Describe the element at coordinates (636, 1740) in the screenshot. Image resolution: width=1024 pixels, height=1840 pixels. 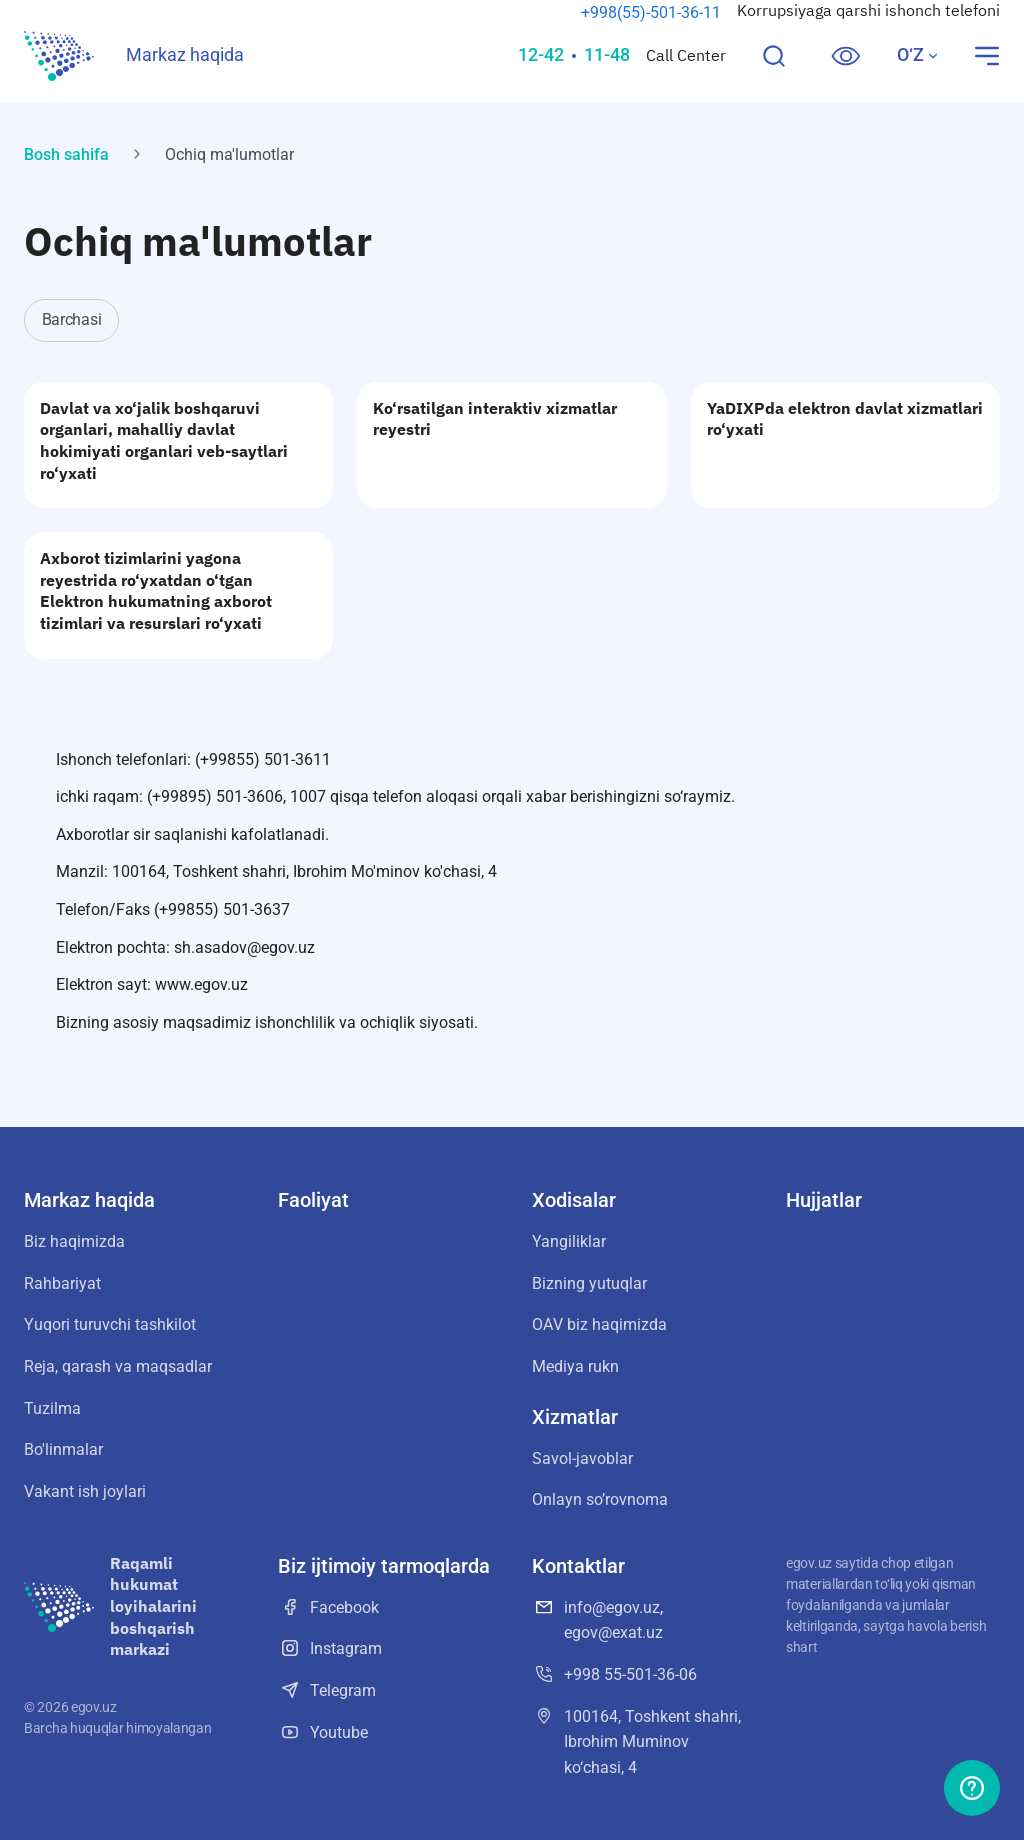
I see `100164, Toshkent shahri, Ibrohim Muminov ko‘chasi, 4` at that location.